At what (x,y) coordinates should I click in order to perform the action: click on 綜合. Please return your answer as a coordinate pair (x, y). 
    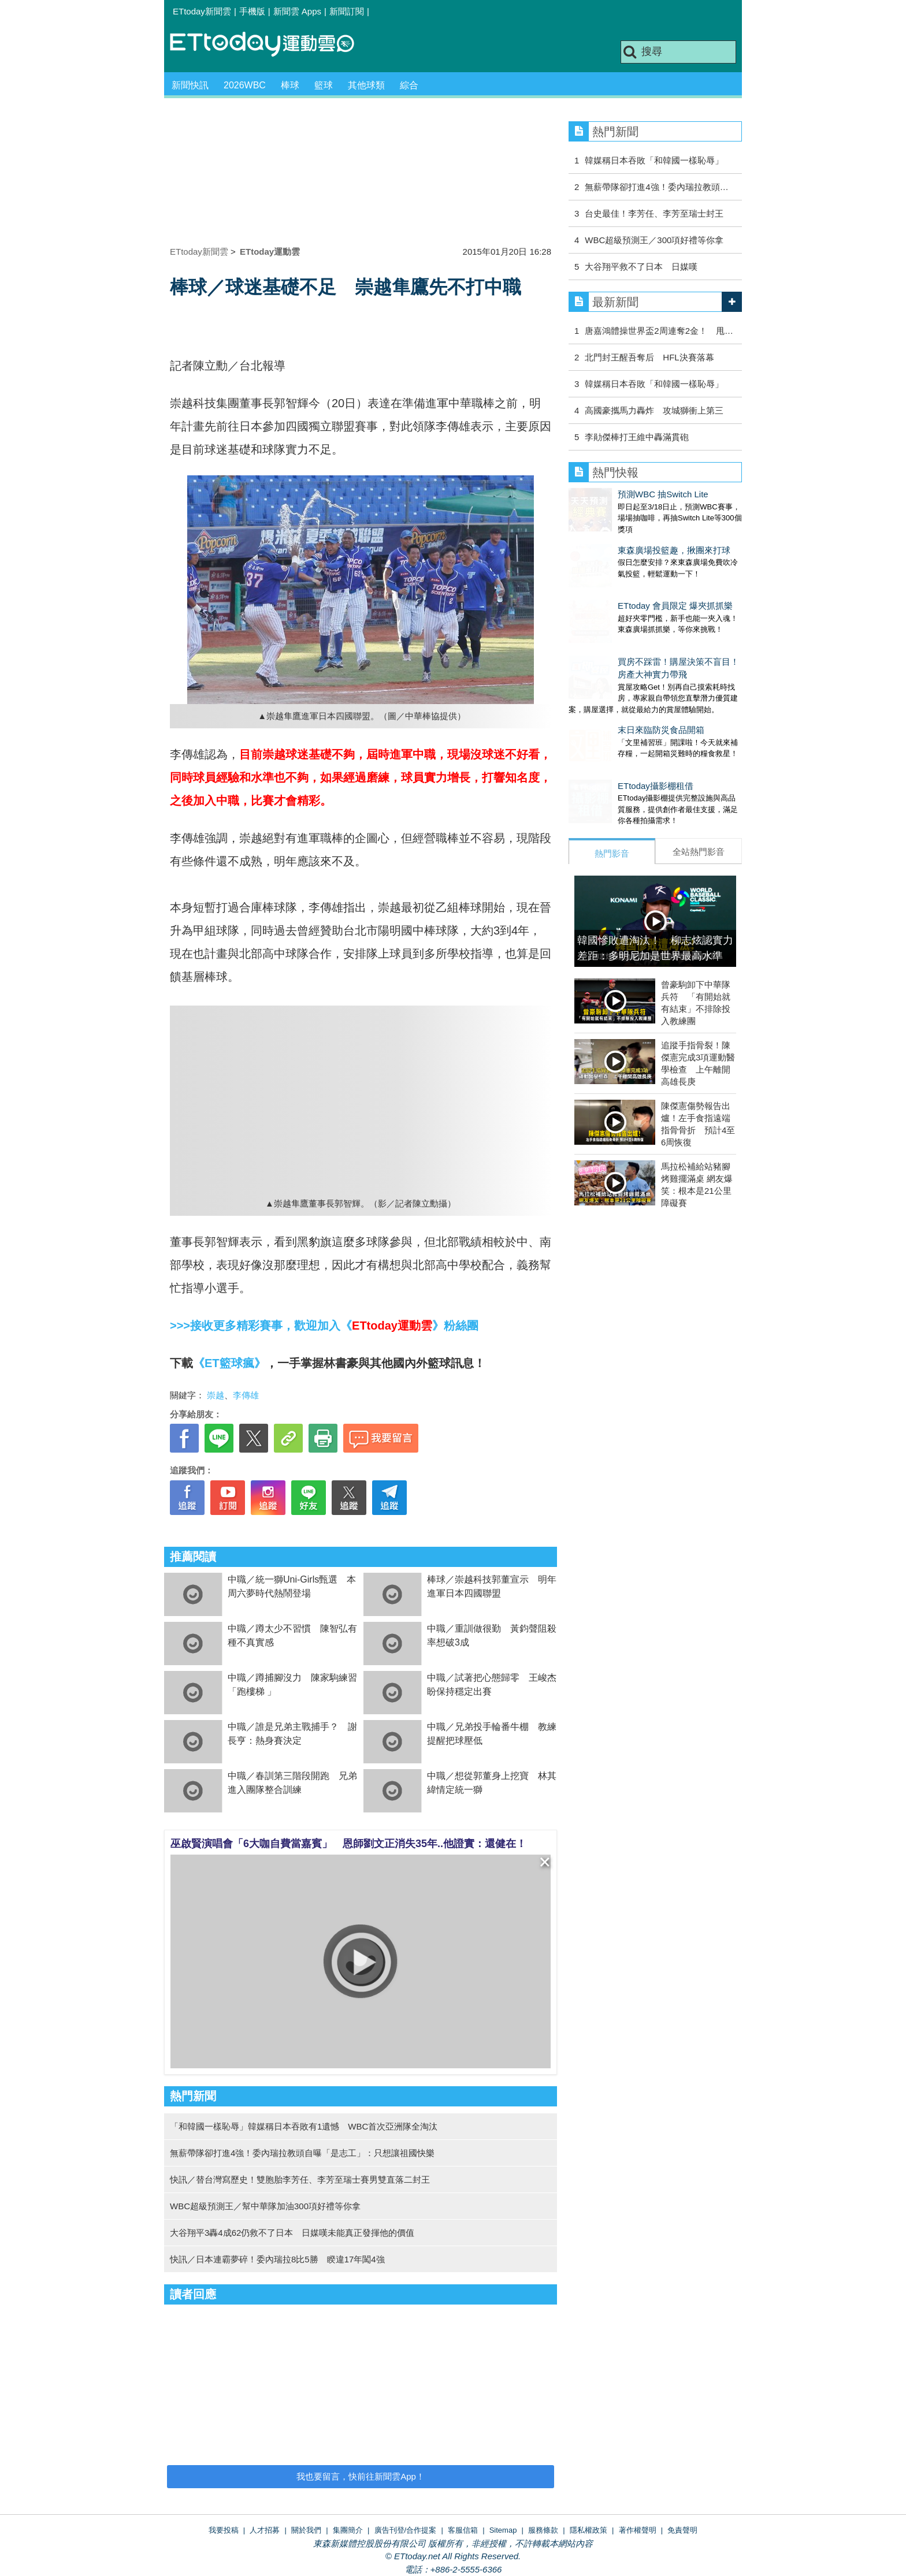
    Looking at the image, I should click on (409, 85).